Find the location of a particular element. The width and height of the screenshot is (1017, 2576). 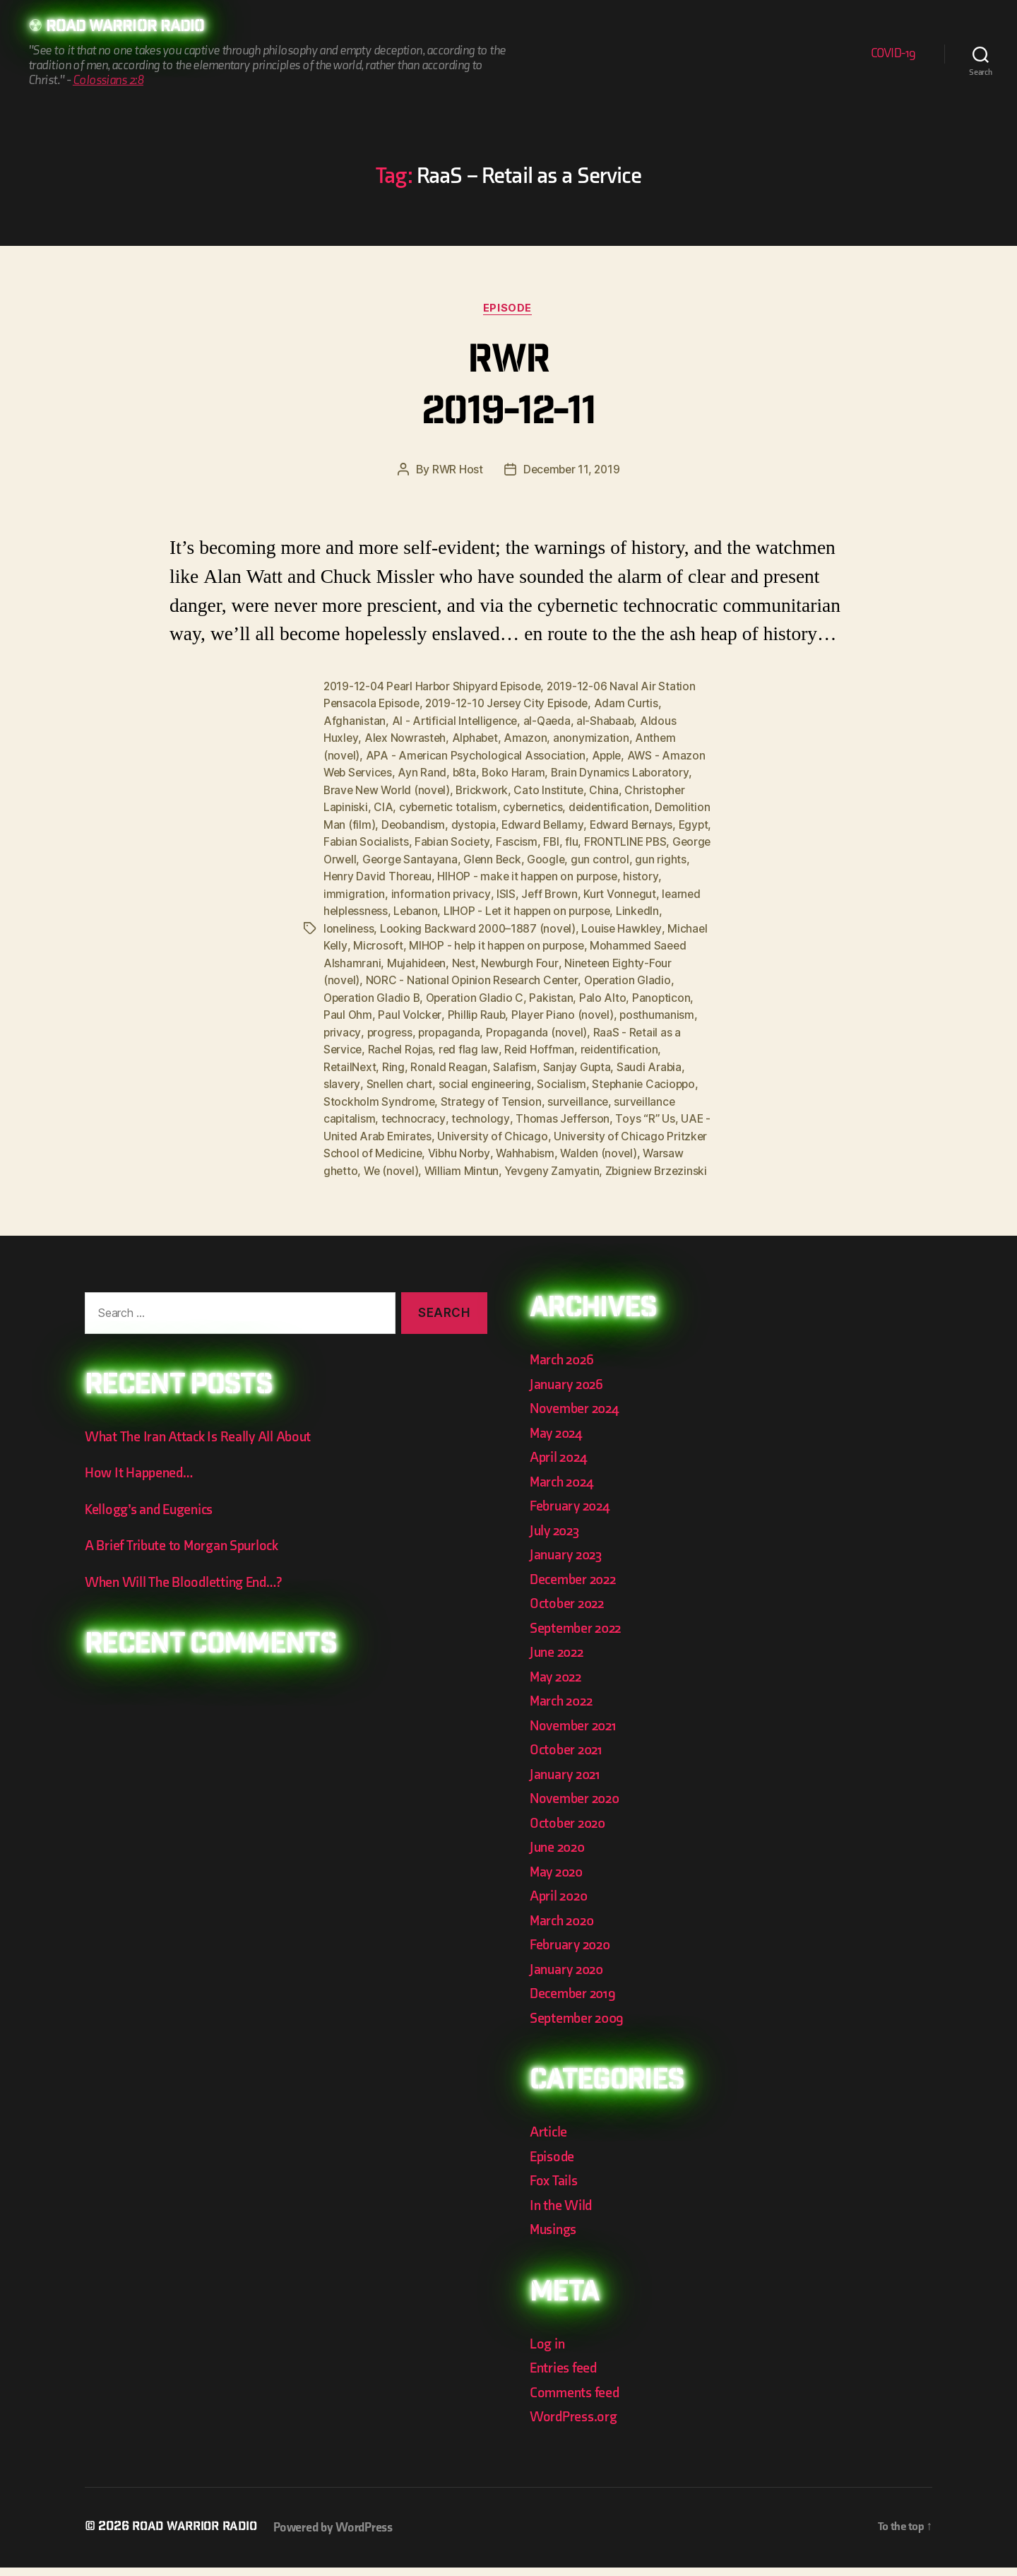

Paul Ohm is located at coordinates (515, 1010).